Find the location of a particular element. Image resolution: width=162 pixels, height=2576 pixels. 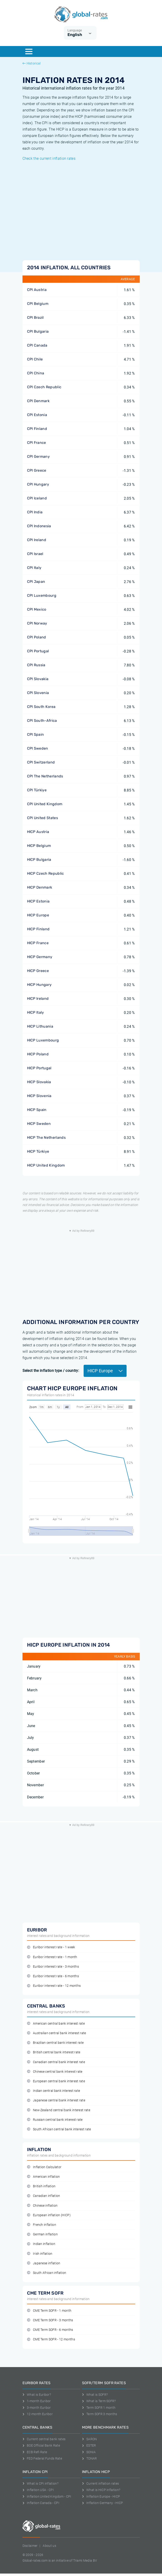

HICP Hungary is located at coordinates (39, 984).